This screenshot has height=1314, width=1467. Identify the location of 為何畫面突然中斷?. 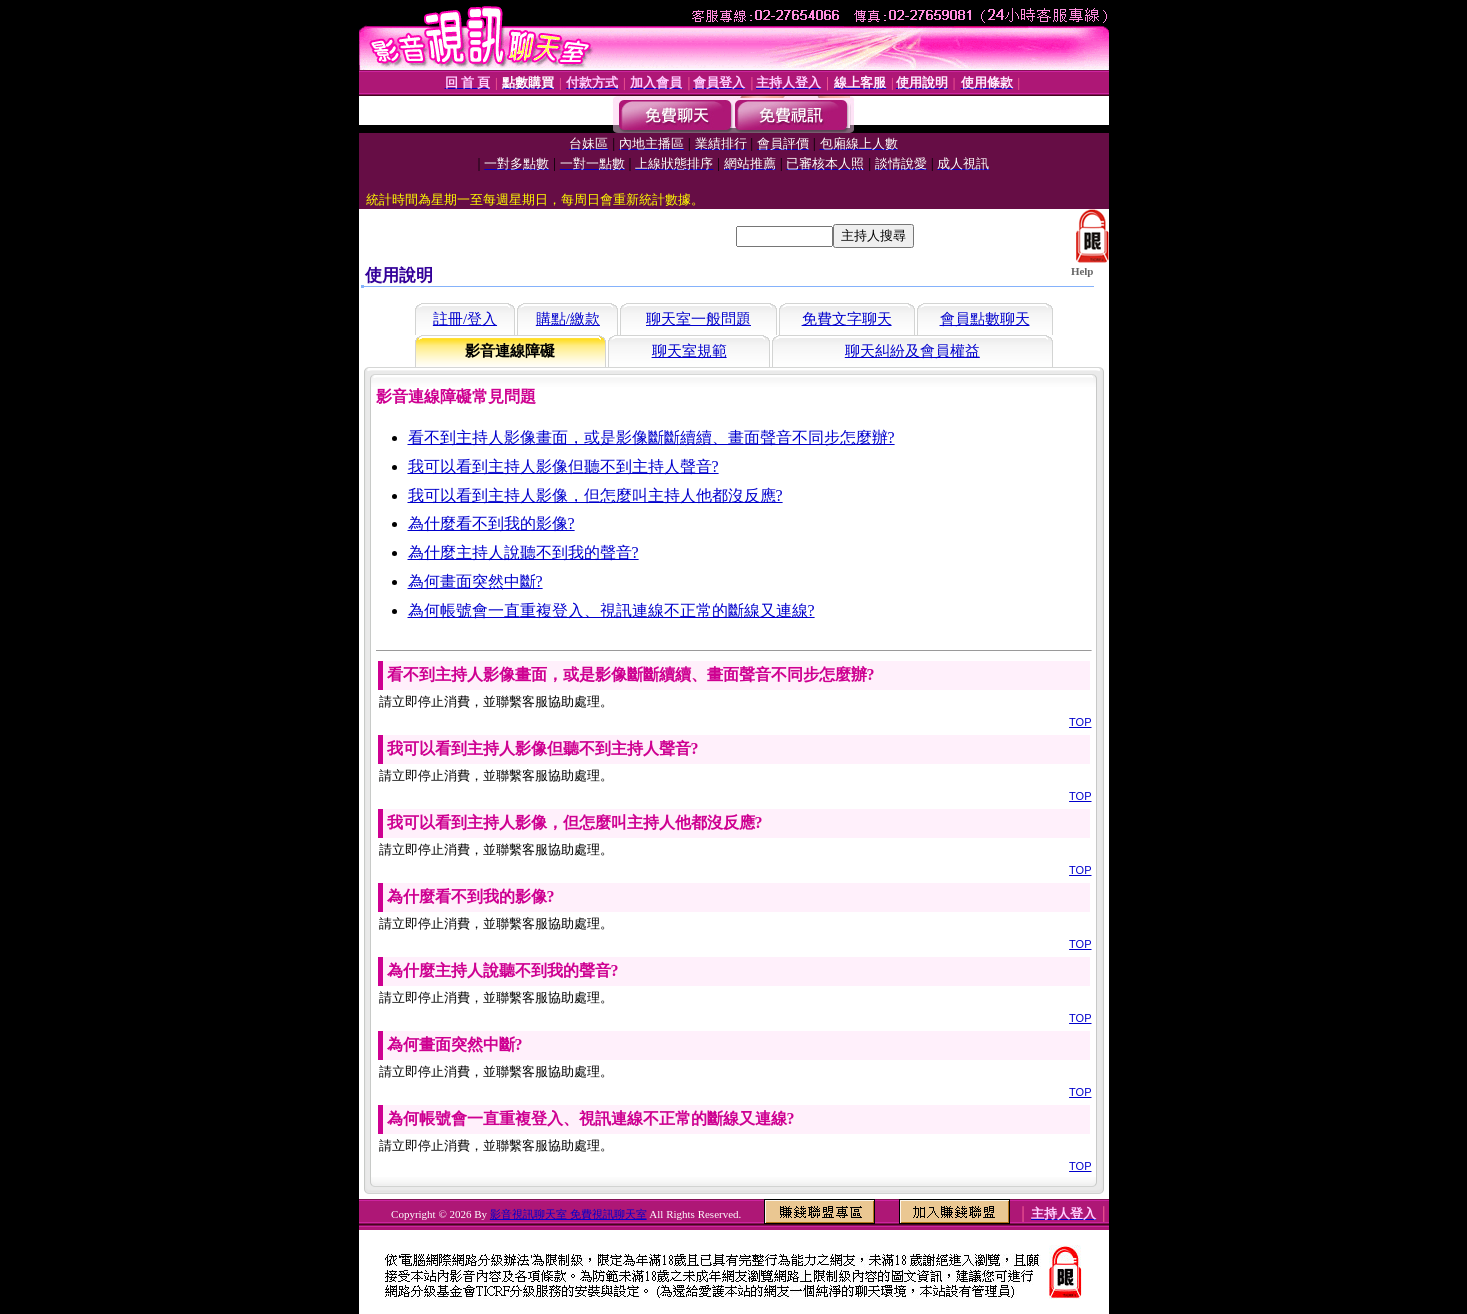
(475, 581).